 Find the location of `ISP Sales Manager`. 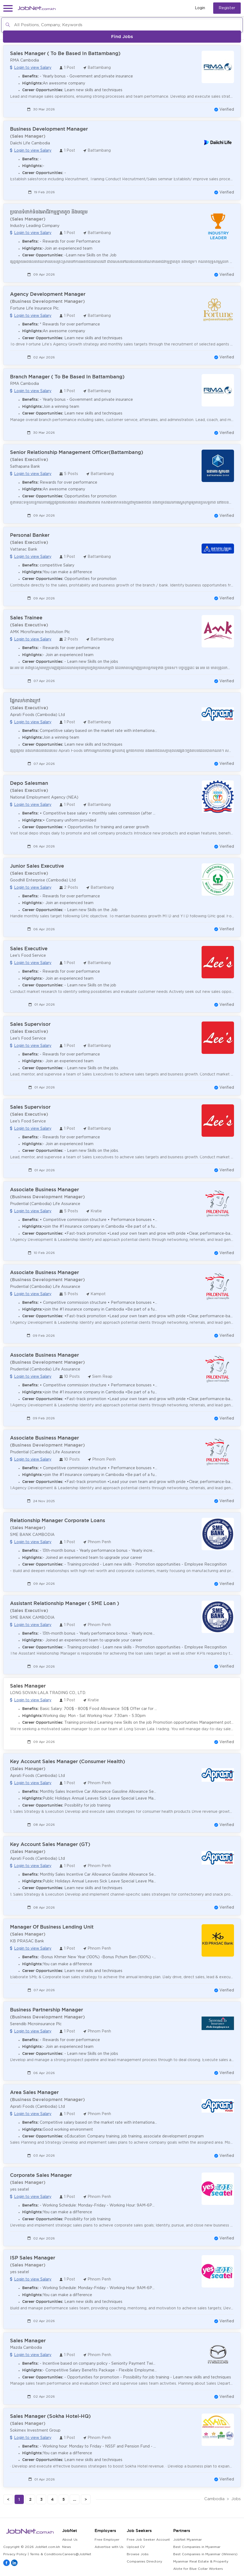

ISP Sales Manager is located at coordinates (32, 2257).